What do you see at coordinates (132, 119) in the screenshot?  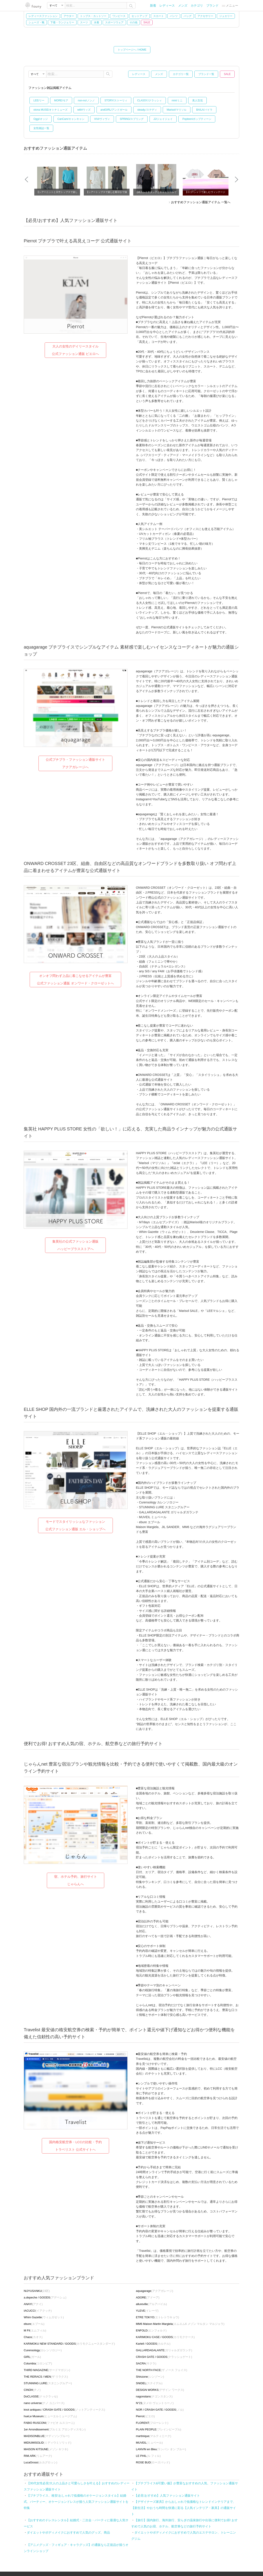 I see `SPRiNG/スプリング` at bounding box center [132, 119].